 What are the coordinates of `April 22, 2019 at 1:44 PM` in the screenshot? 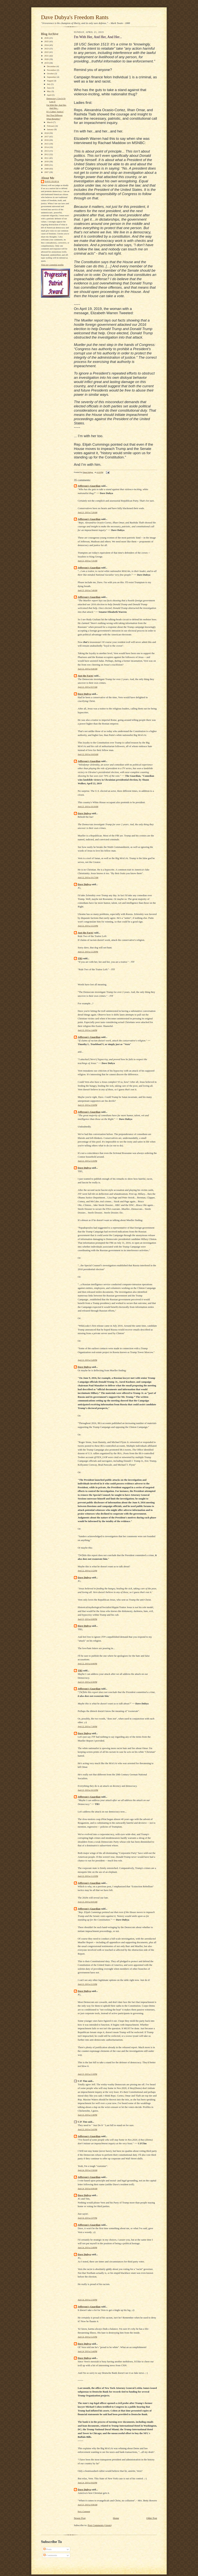 It's located at (87, 1030).